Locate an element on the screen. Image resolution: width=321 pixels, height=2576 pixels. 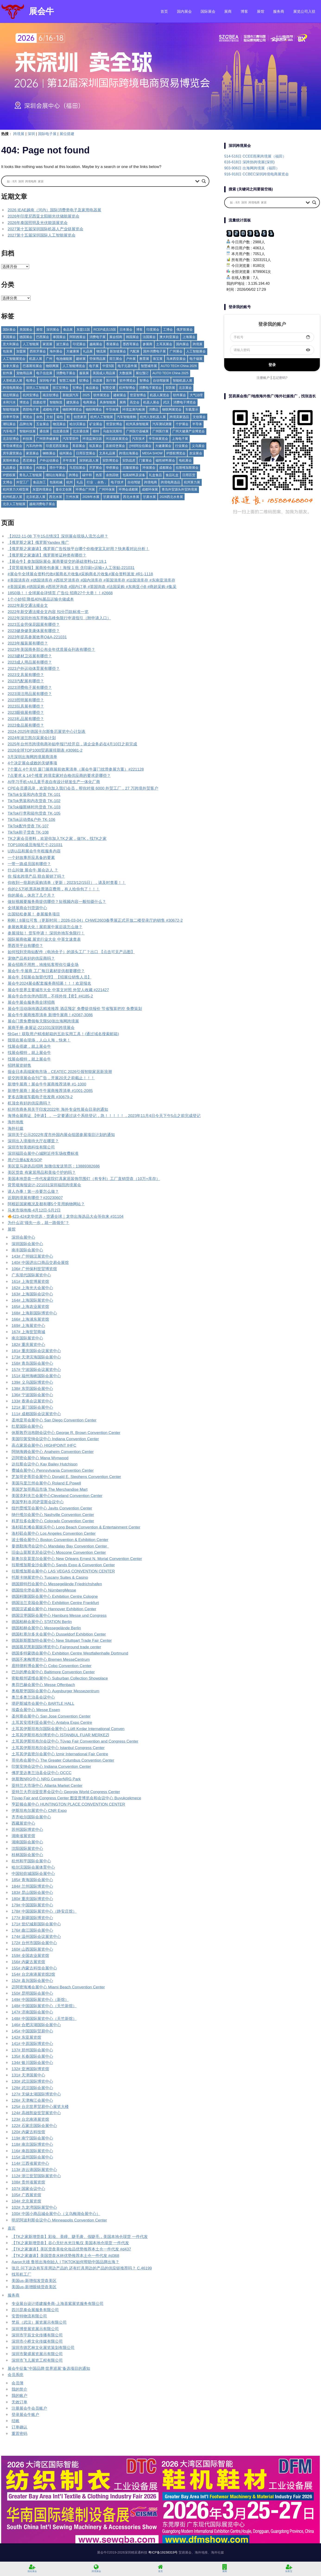
高点家居会展中心 HIGHPOINT IHFC is located at coordinates (44, 1445).